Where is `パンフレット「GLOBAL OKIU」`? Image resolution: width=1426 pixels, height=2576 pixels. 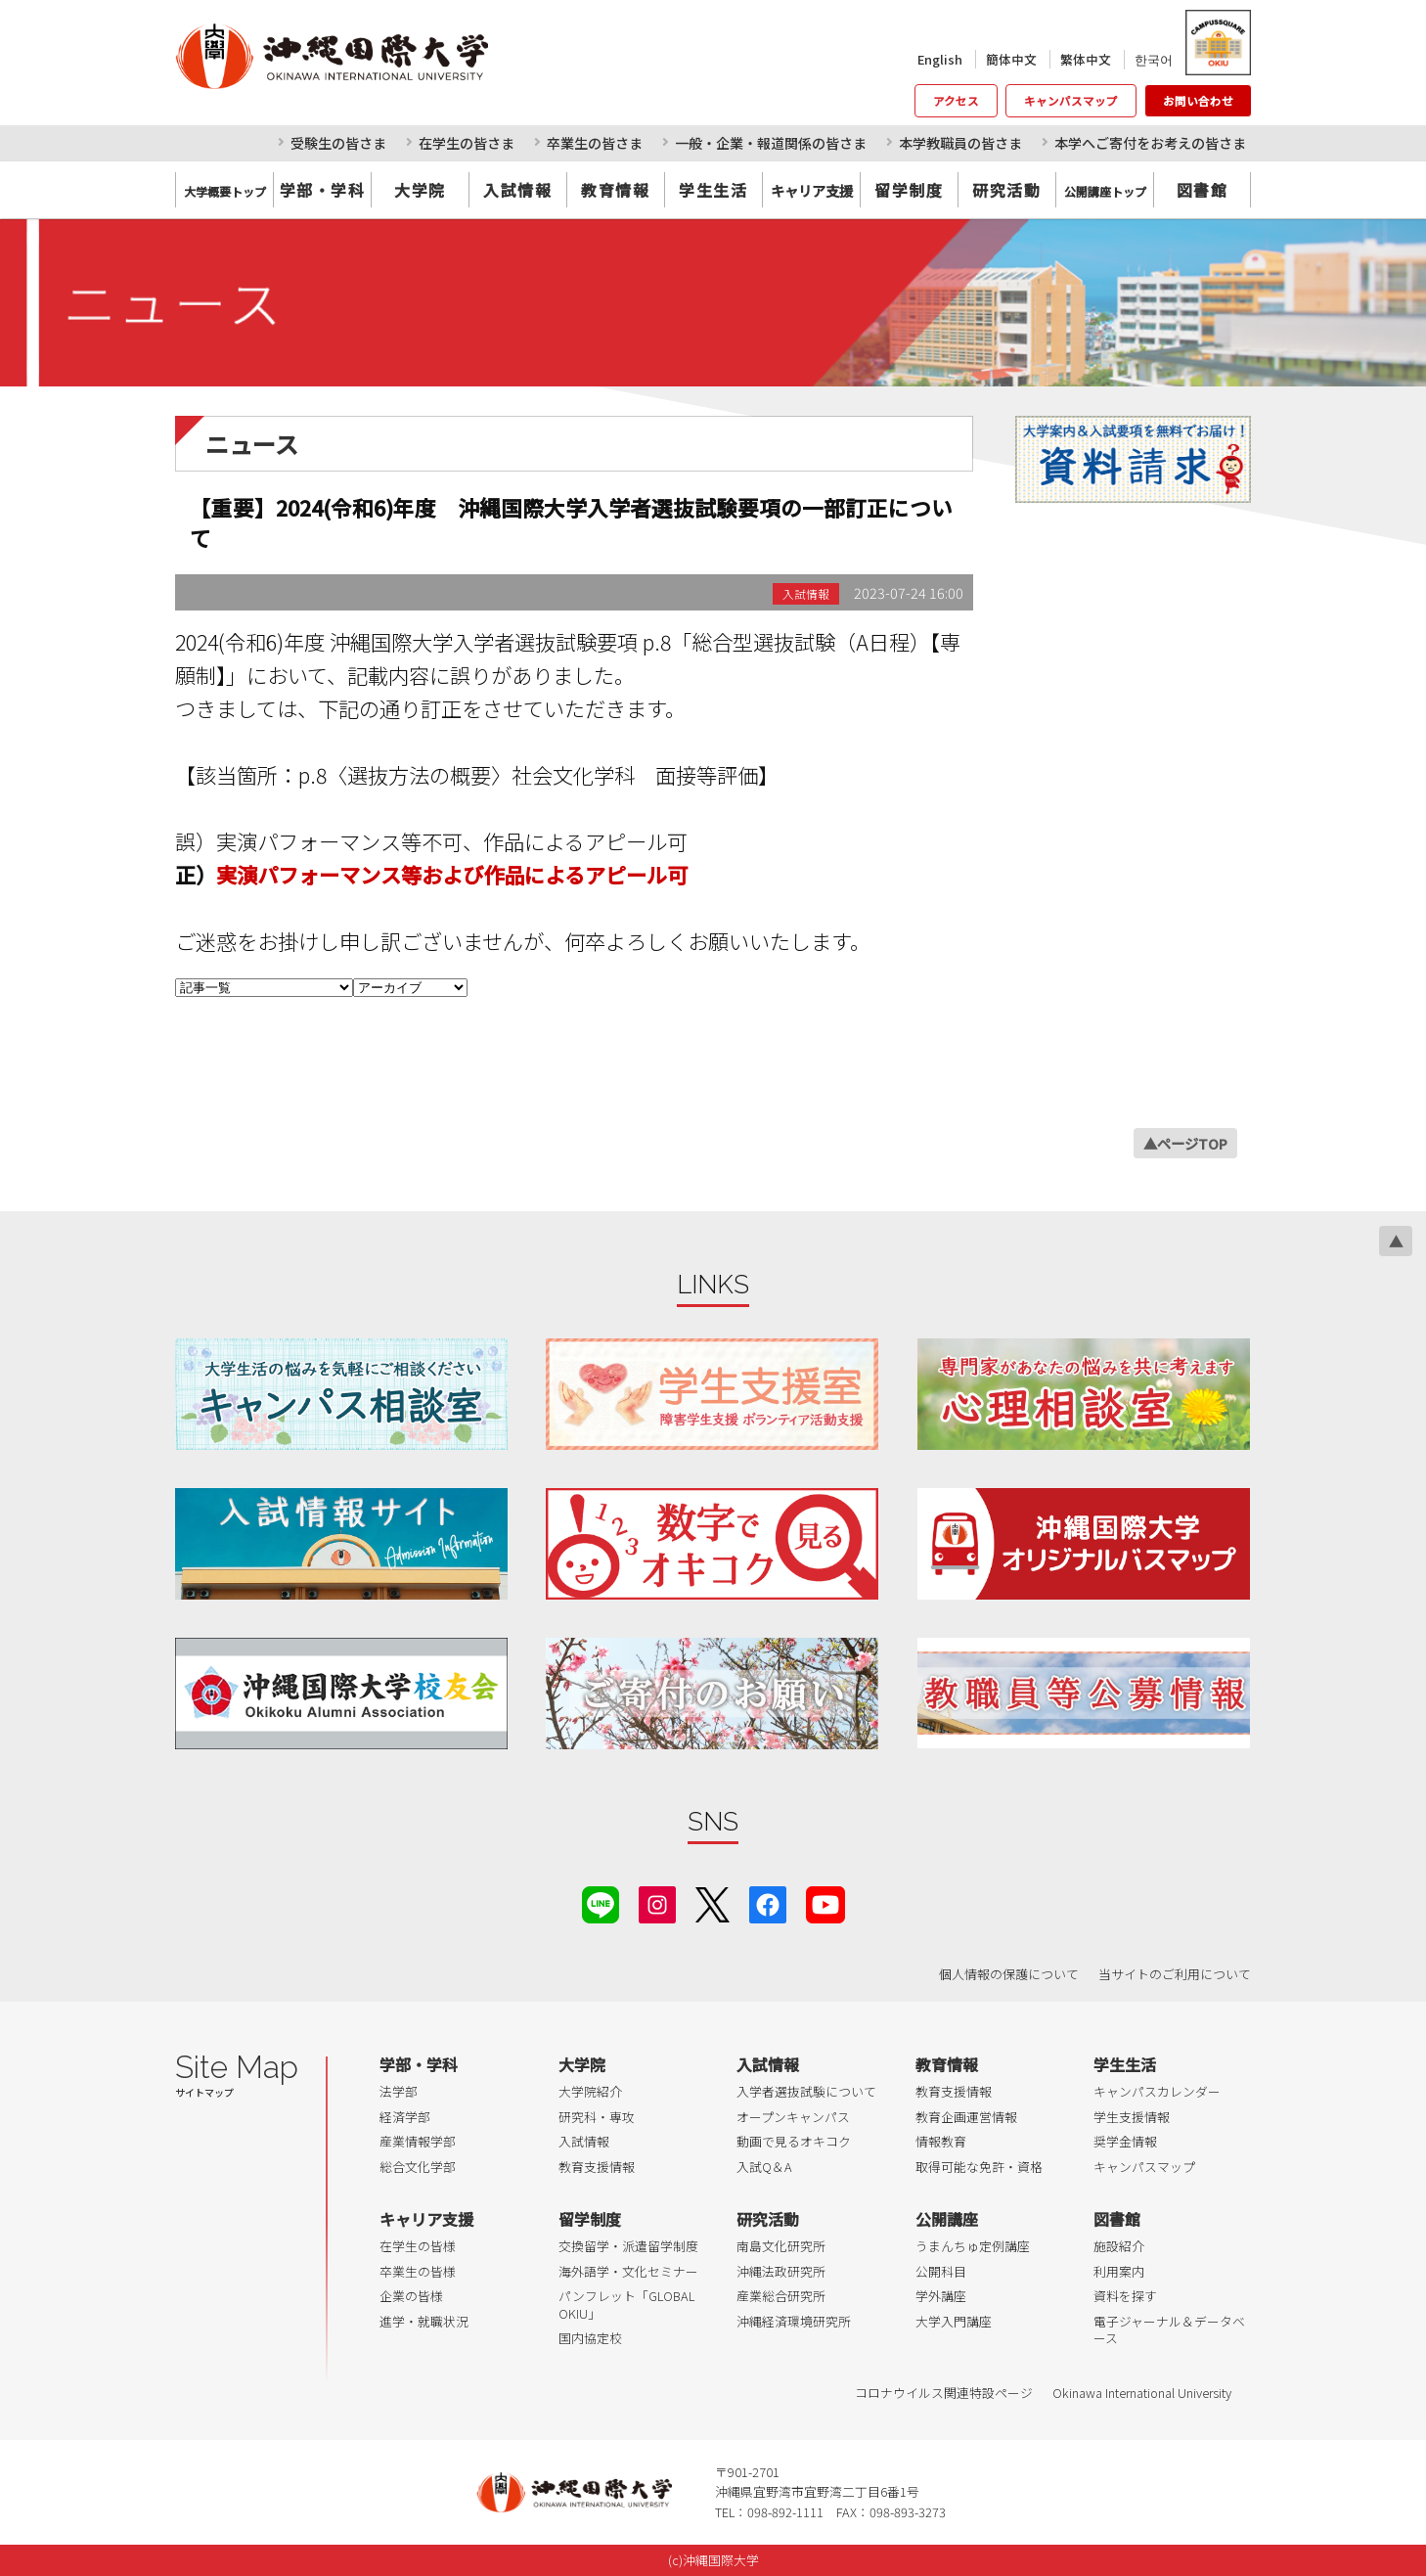 パンフレット「GLOBAL OKIU」 is located at coordinates (626, 2304).